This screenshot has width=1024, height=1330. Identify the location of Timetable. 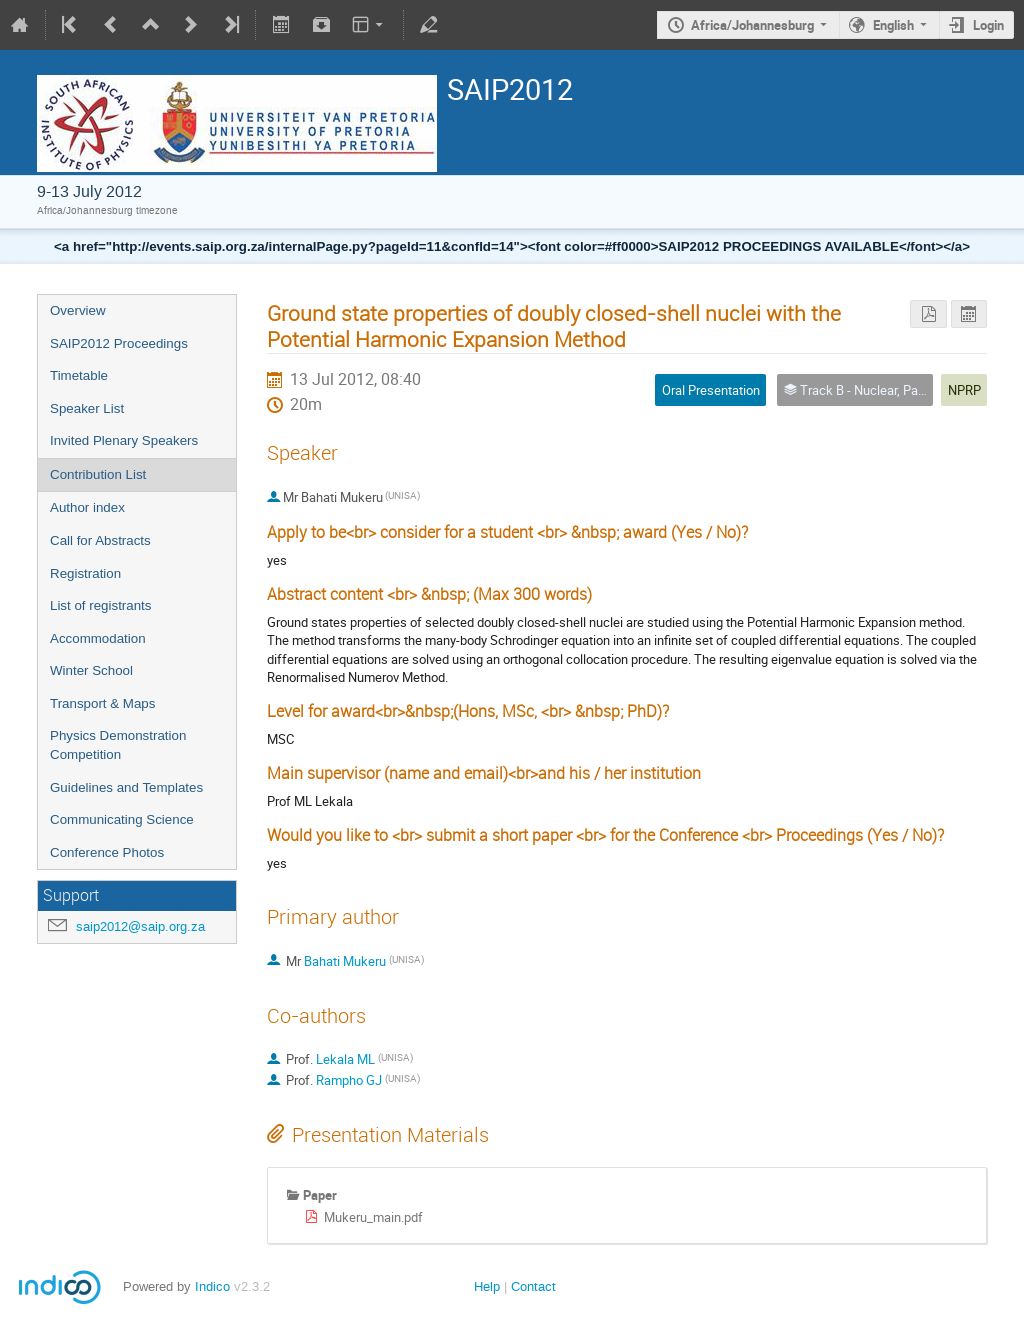
(79, 375).